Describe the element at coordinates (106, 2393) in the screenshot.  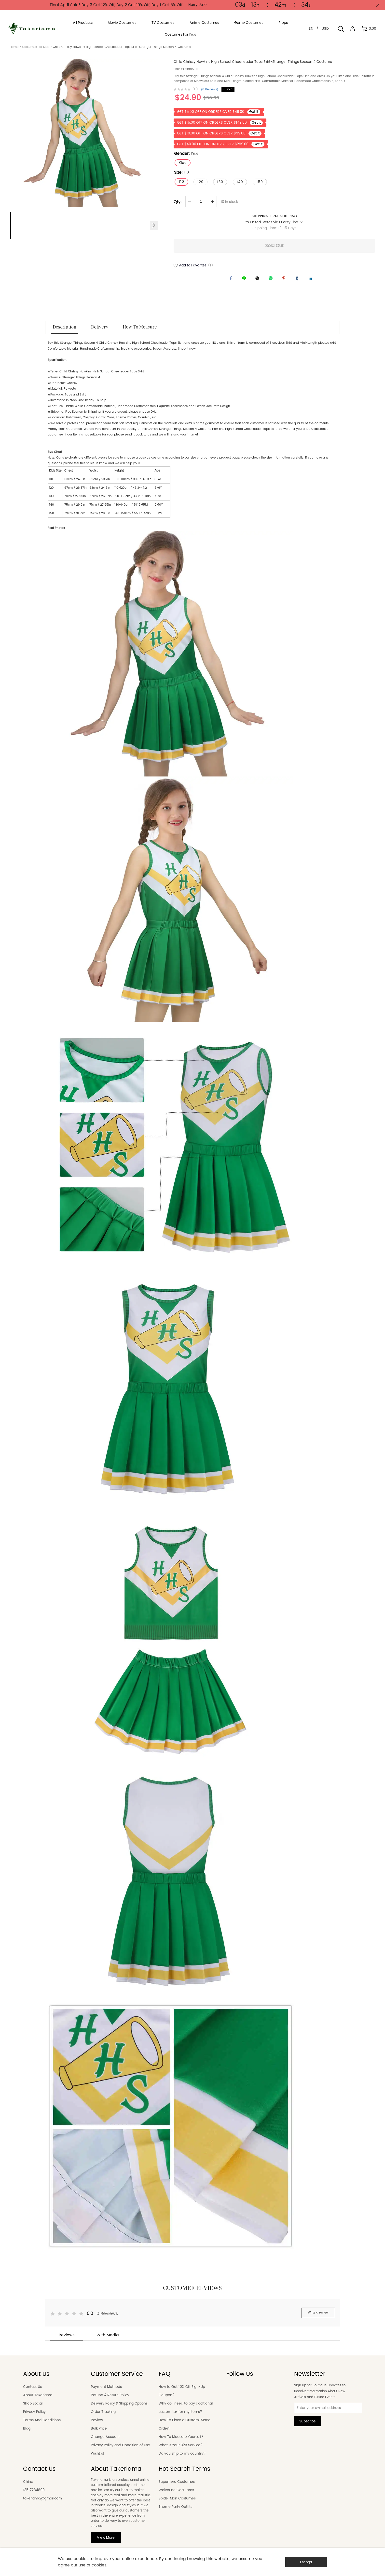
I see `Payment Methods` at that location.